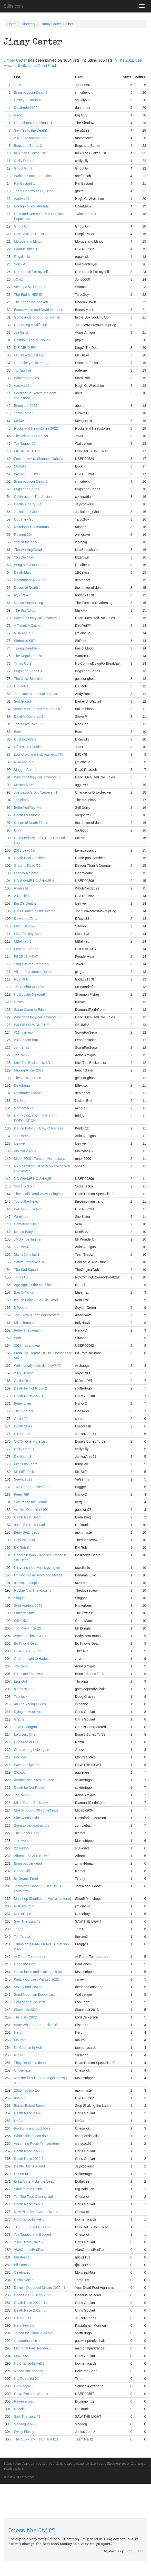 This screenshot has width=151, height=2576. Describe the element at coordinates (30, 1704) in the screenshot. I see `All The Young Dudes` at that location.